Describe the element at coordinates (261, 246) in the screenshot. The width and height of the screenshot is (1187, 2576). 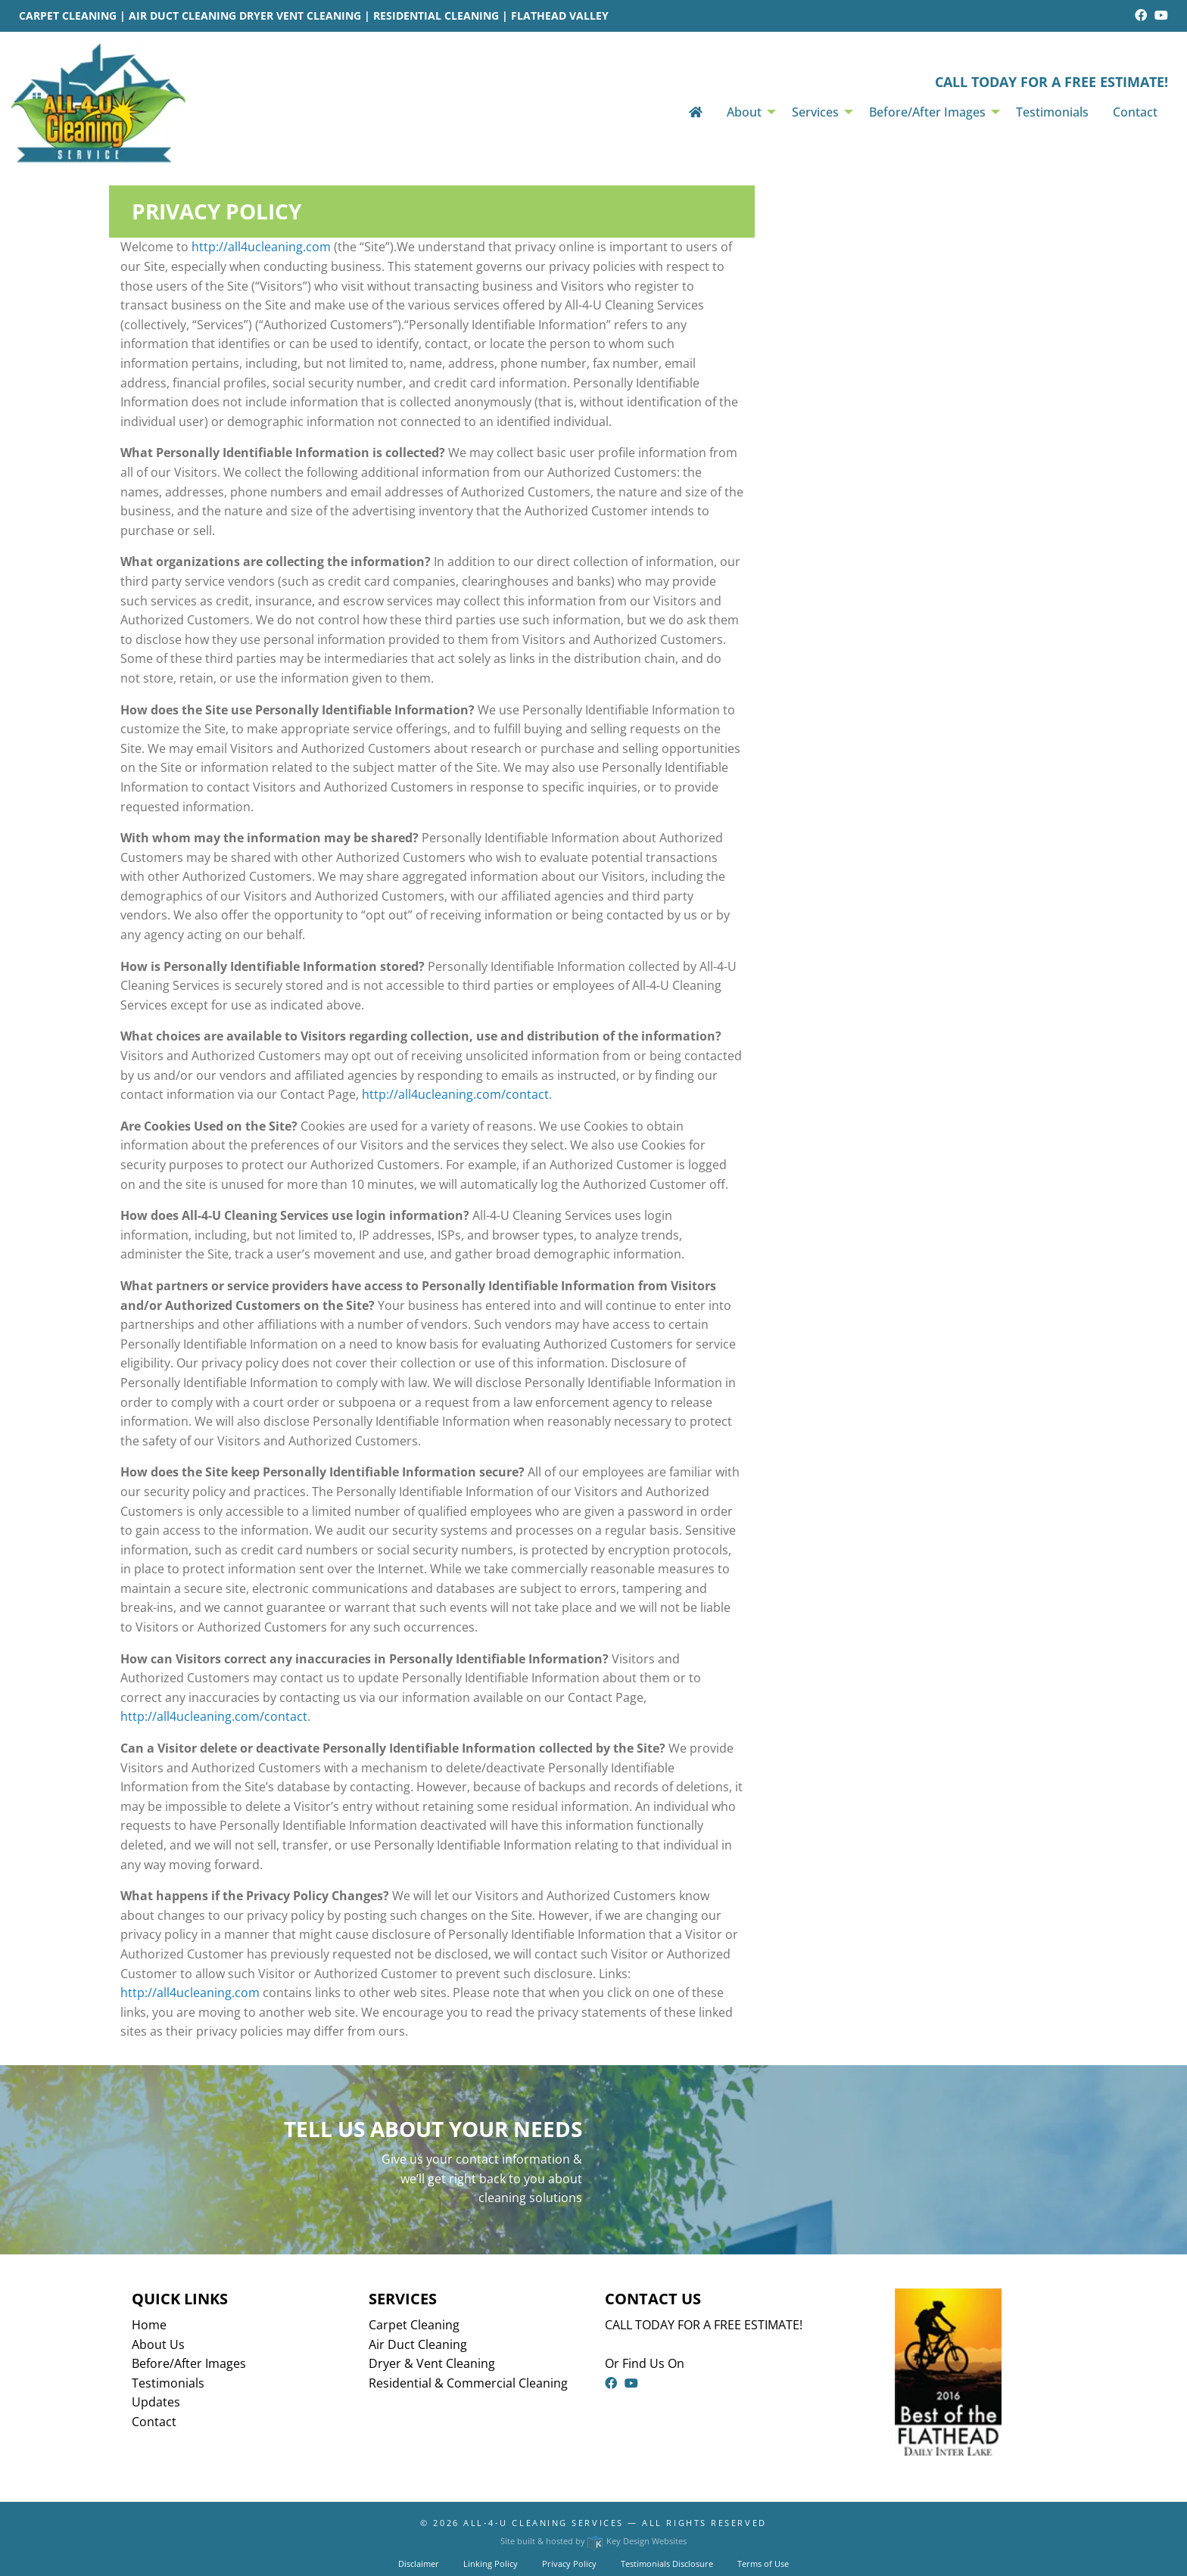
I see `http://all4ucleaning.com` at that location.